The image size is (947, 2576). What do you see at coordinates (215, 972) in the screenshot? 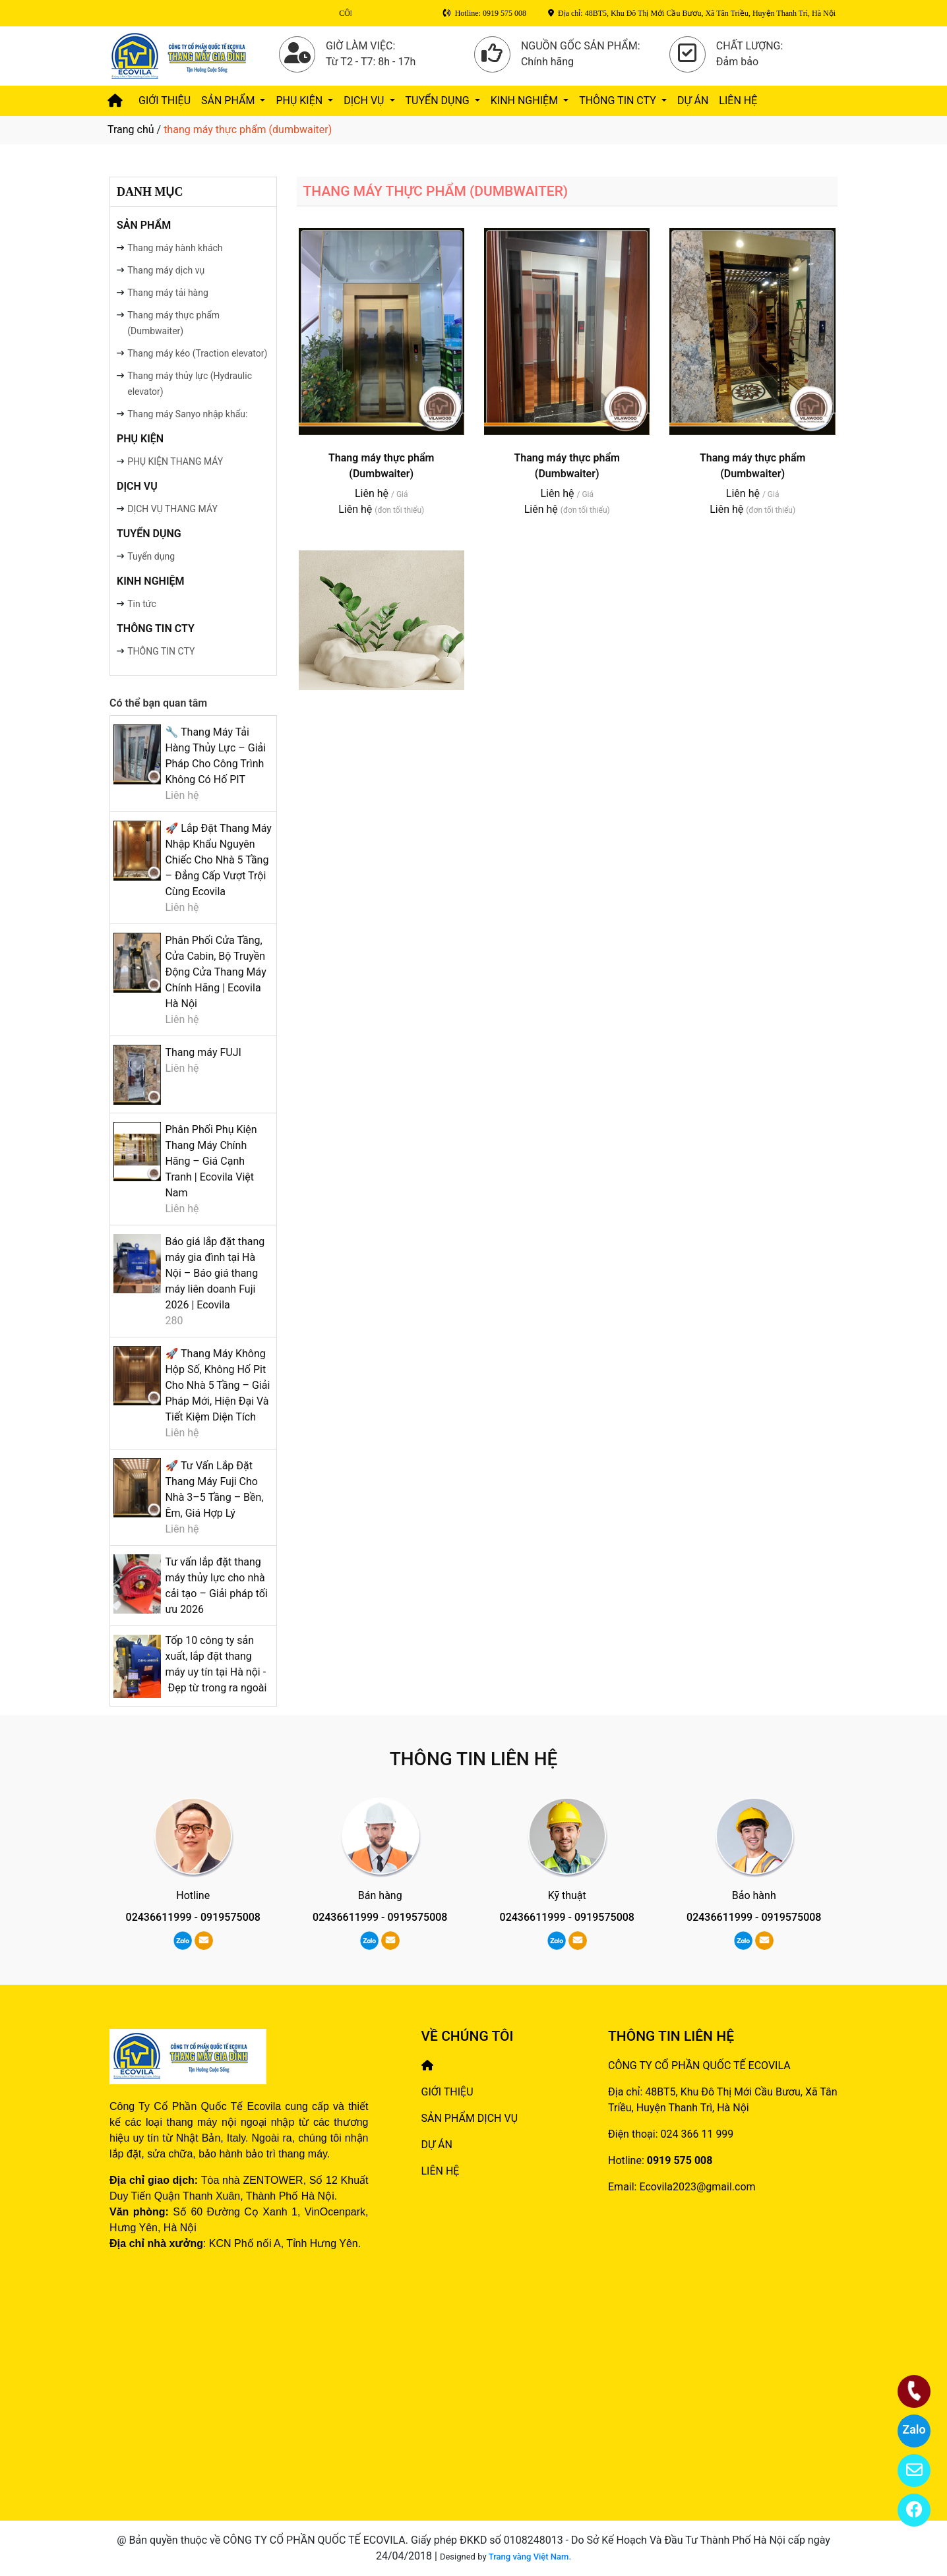
I see `Phân Phối Cửa Tầng, Cửa Cabin, Bộ Truyền Động Cửa Thang Máy Chính Hãng | Ecovila Hà Nội` at bounding box center [215, 972].